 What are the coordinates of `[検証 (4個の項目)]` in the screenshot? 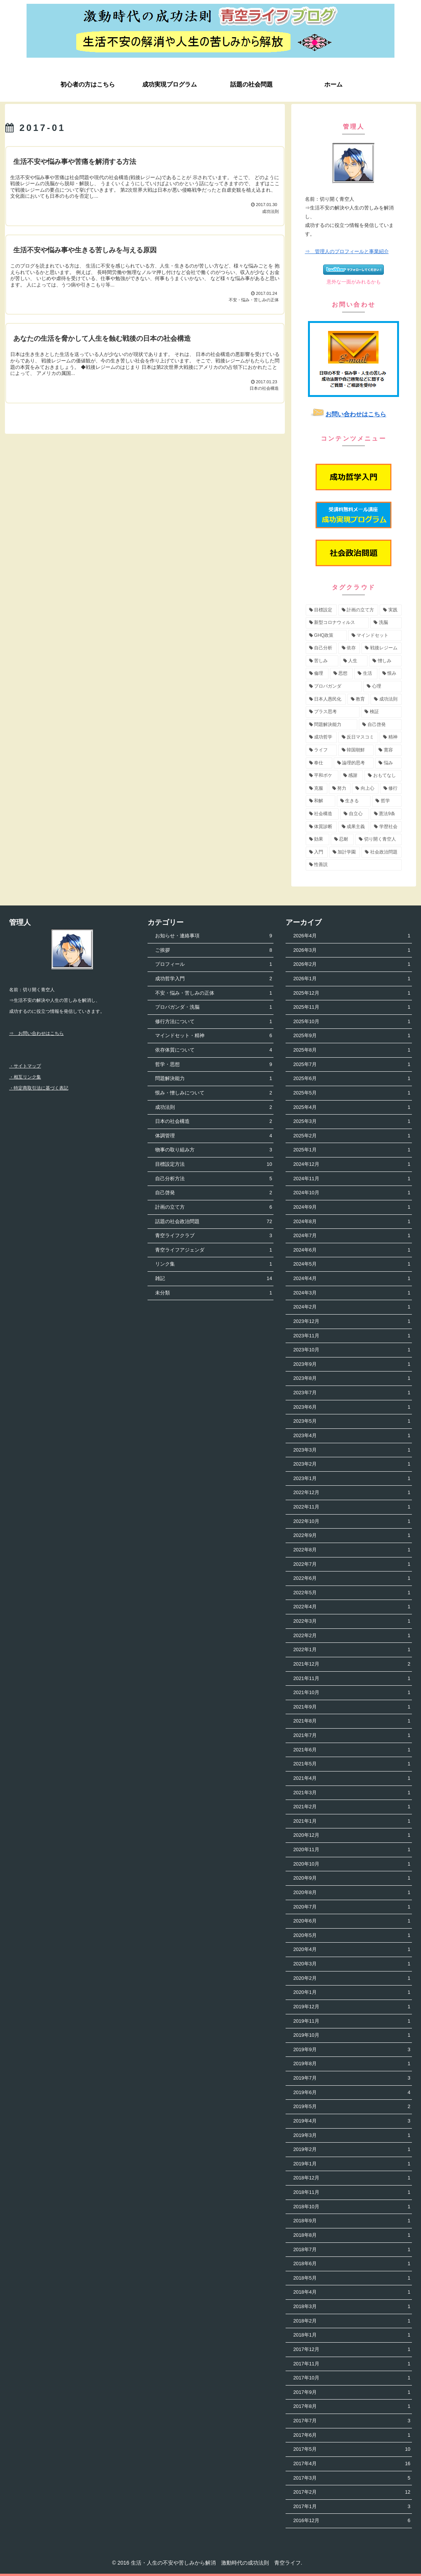 It's located at (381, 712).